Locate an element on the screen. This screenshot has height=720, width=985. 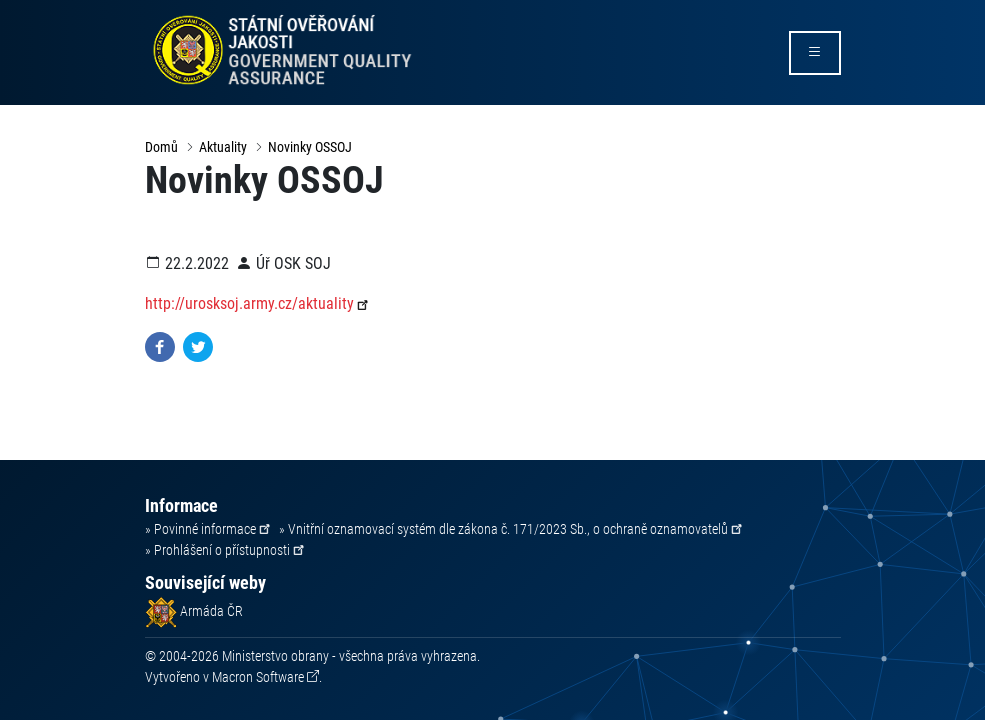
» Povinné is located at coordinates (209, 529).